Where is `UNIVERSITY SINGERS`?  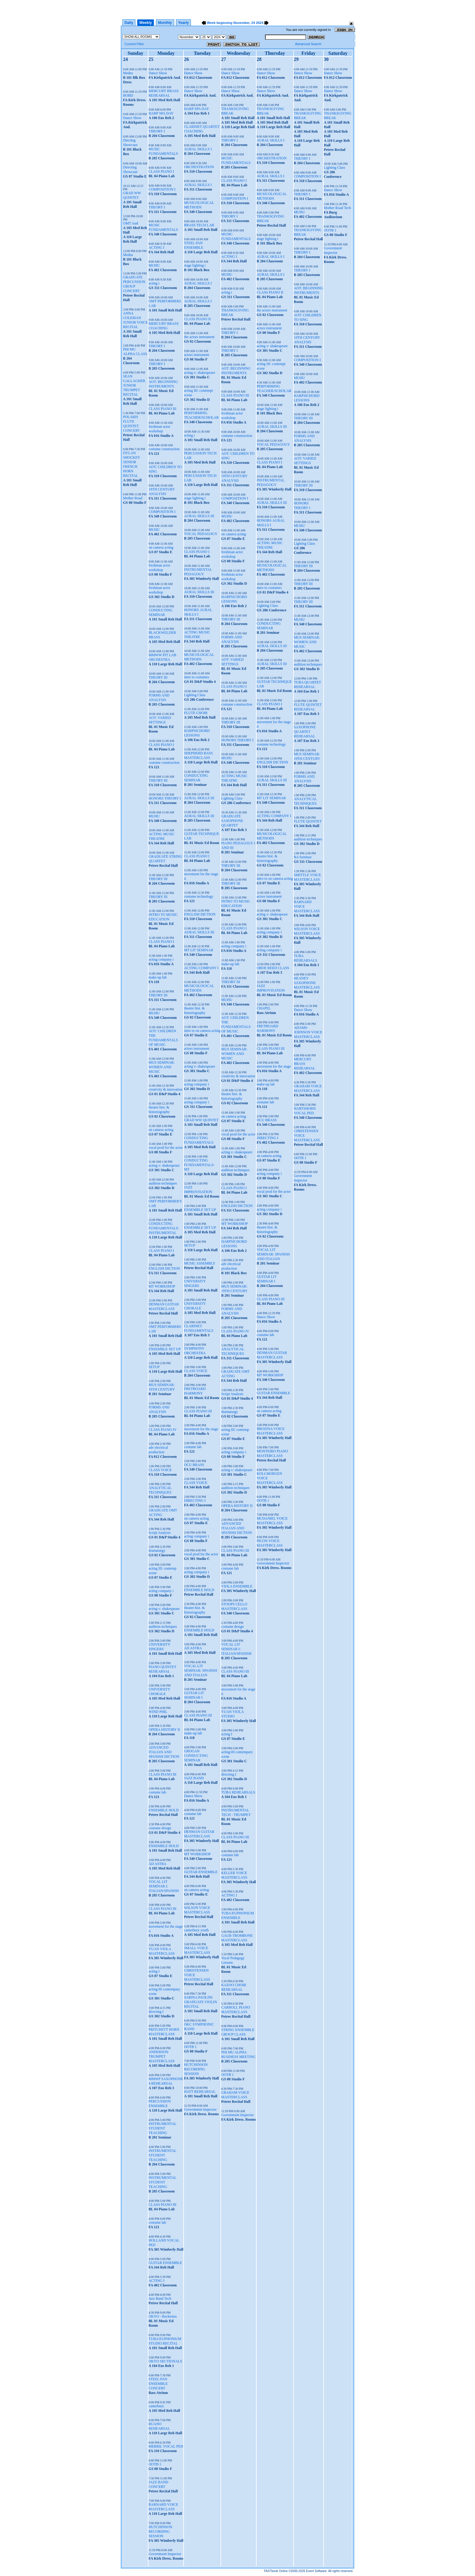 UNIVERSITY SINGERS is located at coordinates (159, 1646).